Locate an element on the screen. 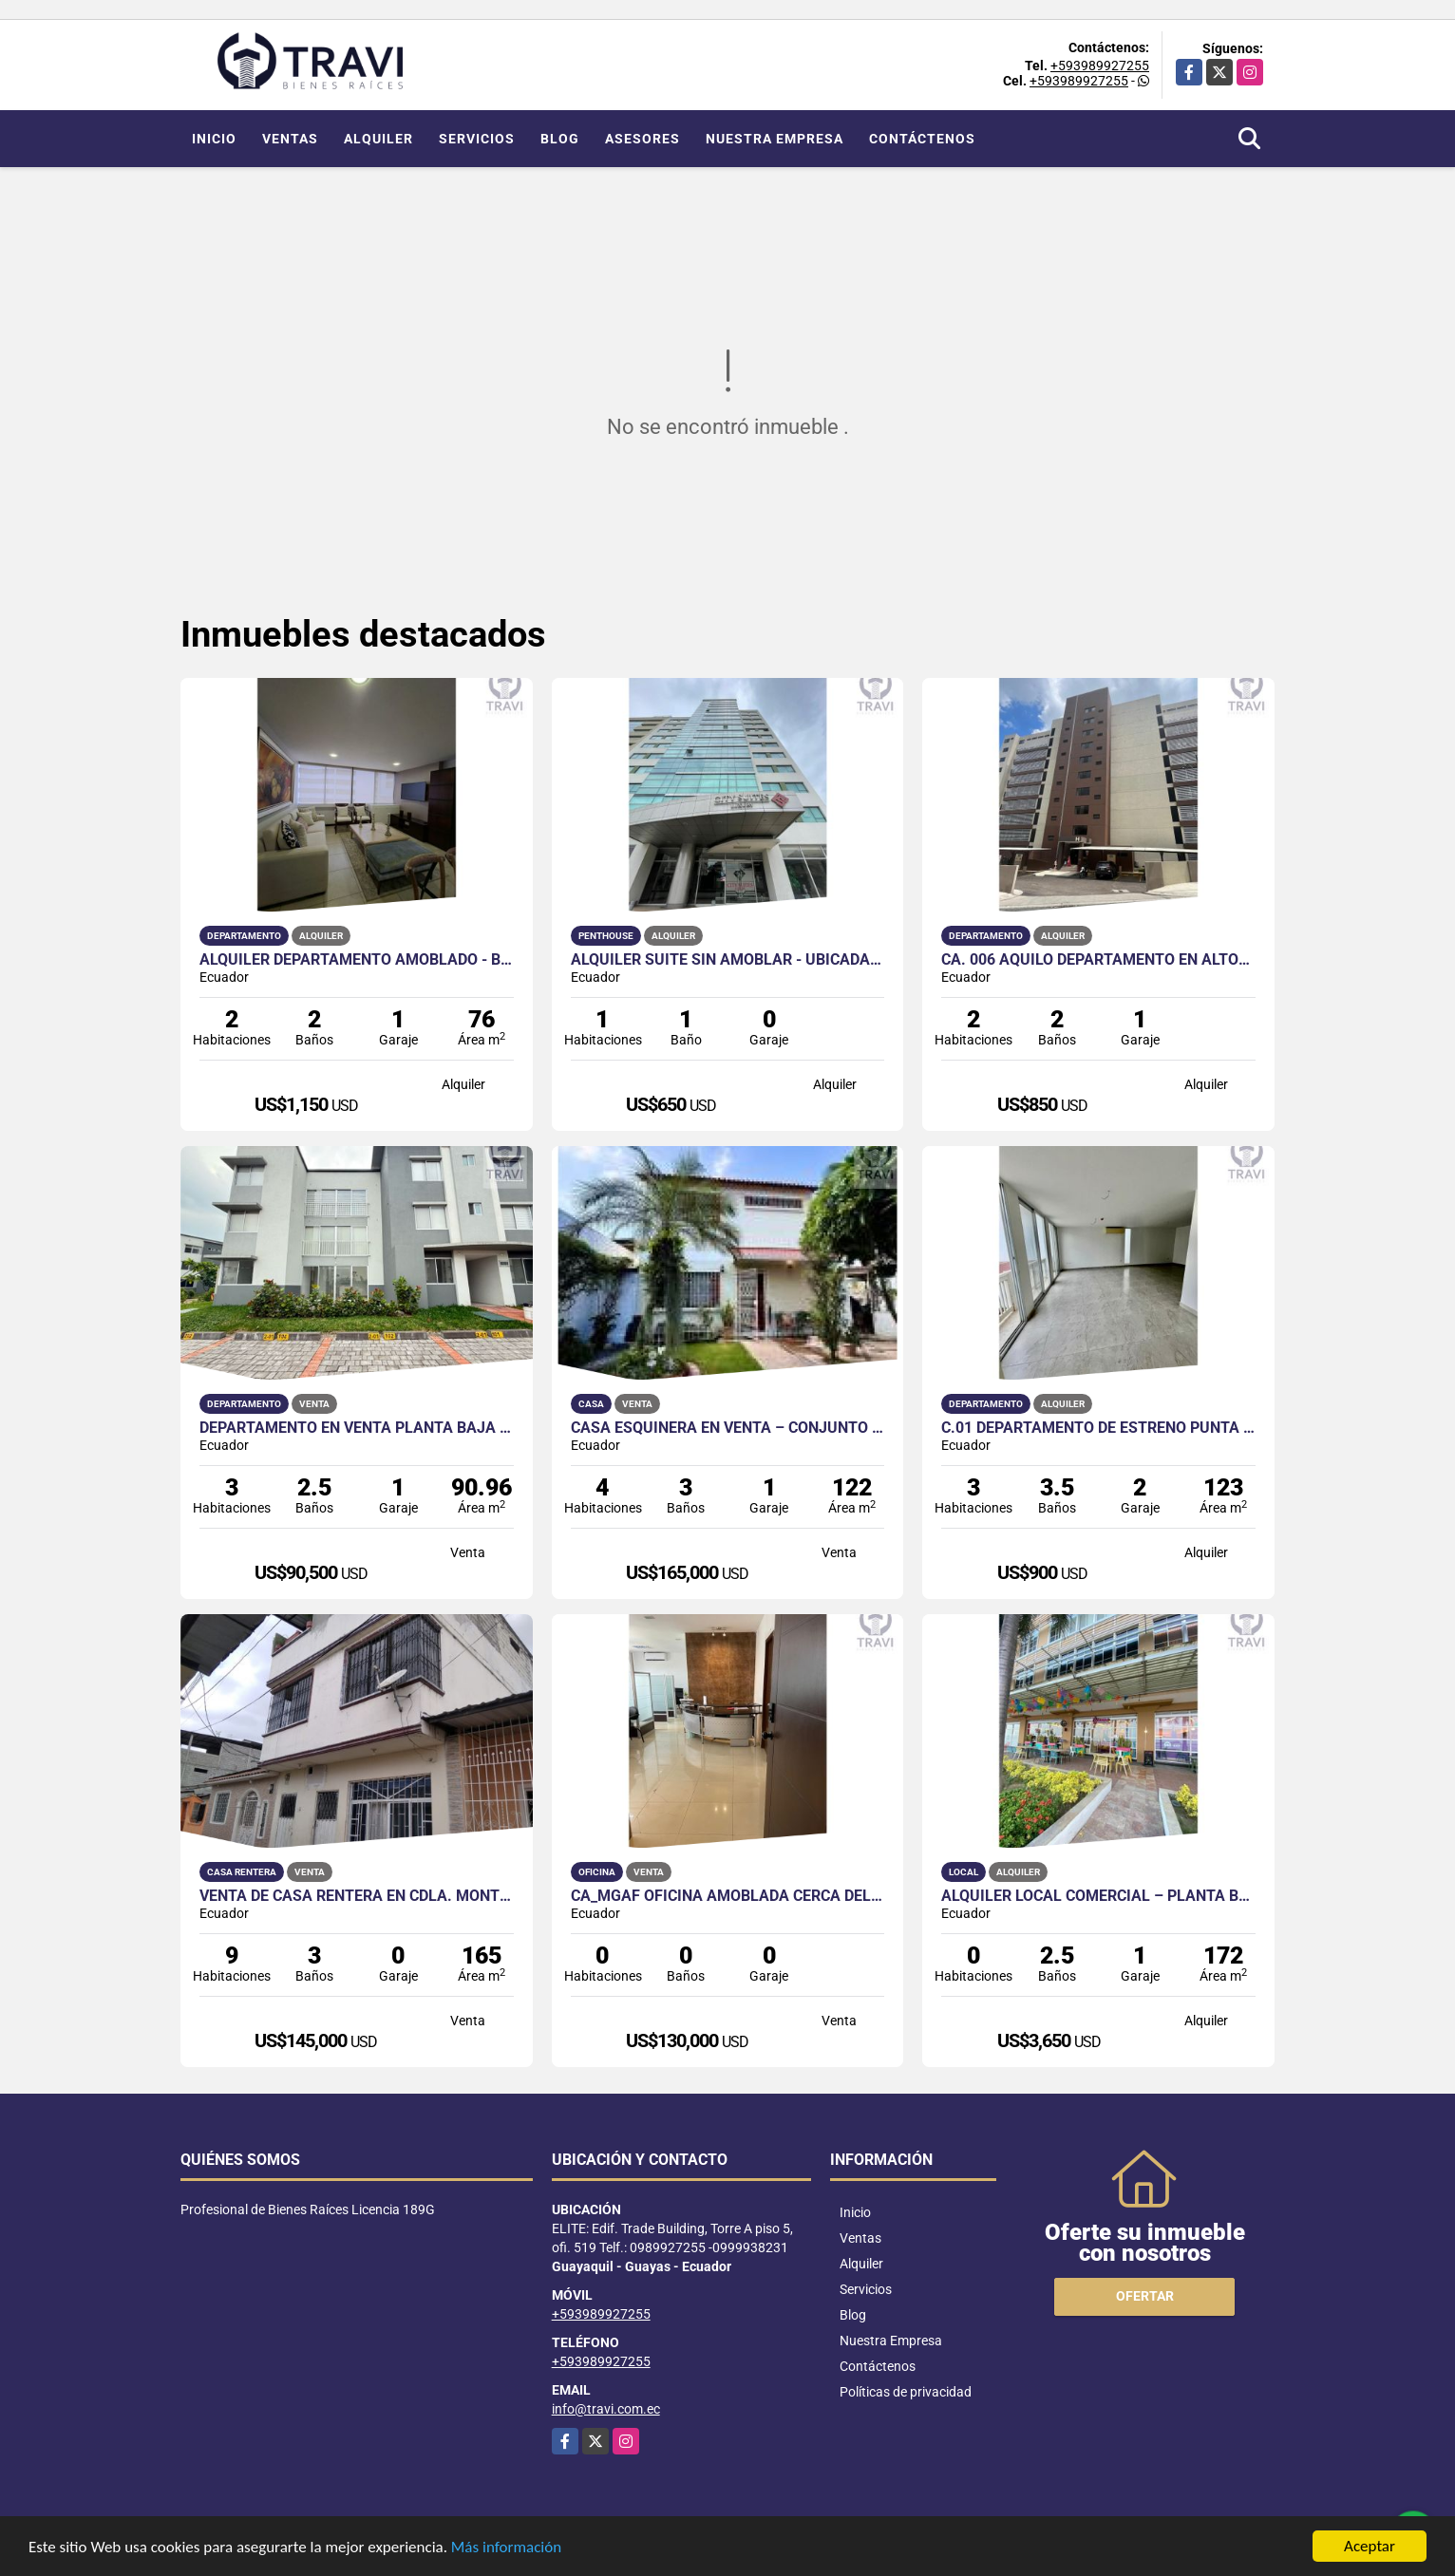  VENTA DE CASA RENTERA EN CDLA. MONTEBELLO is located at coordinates (356, 1896).